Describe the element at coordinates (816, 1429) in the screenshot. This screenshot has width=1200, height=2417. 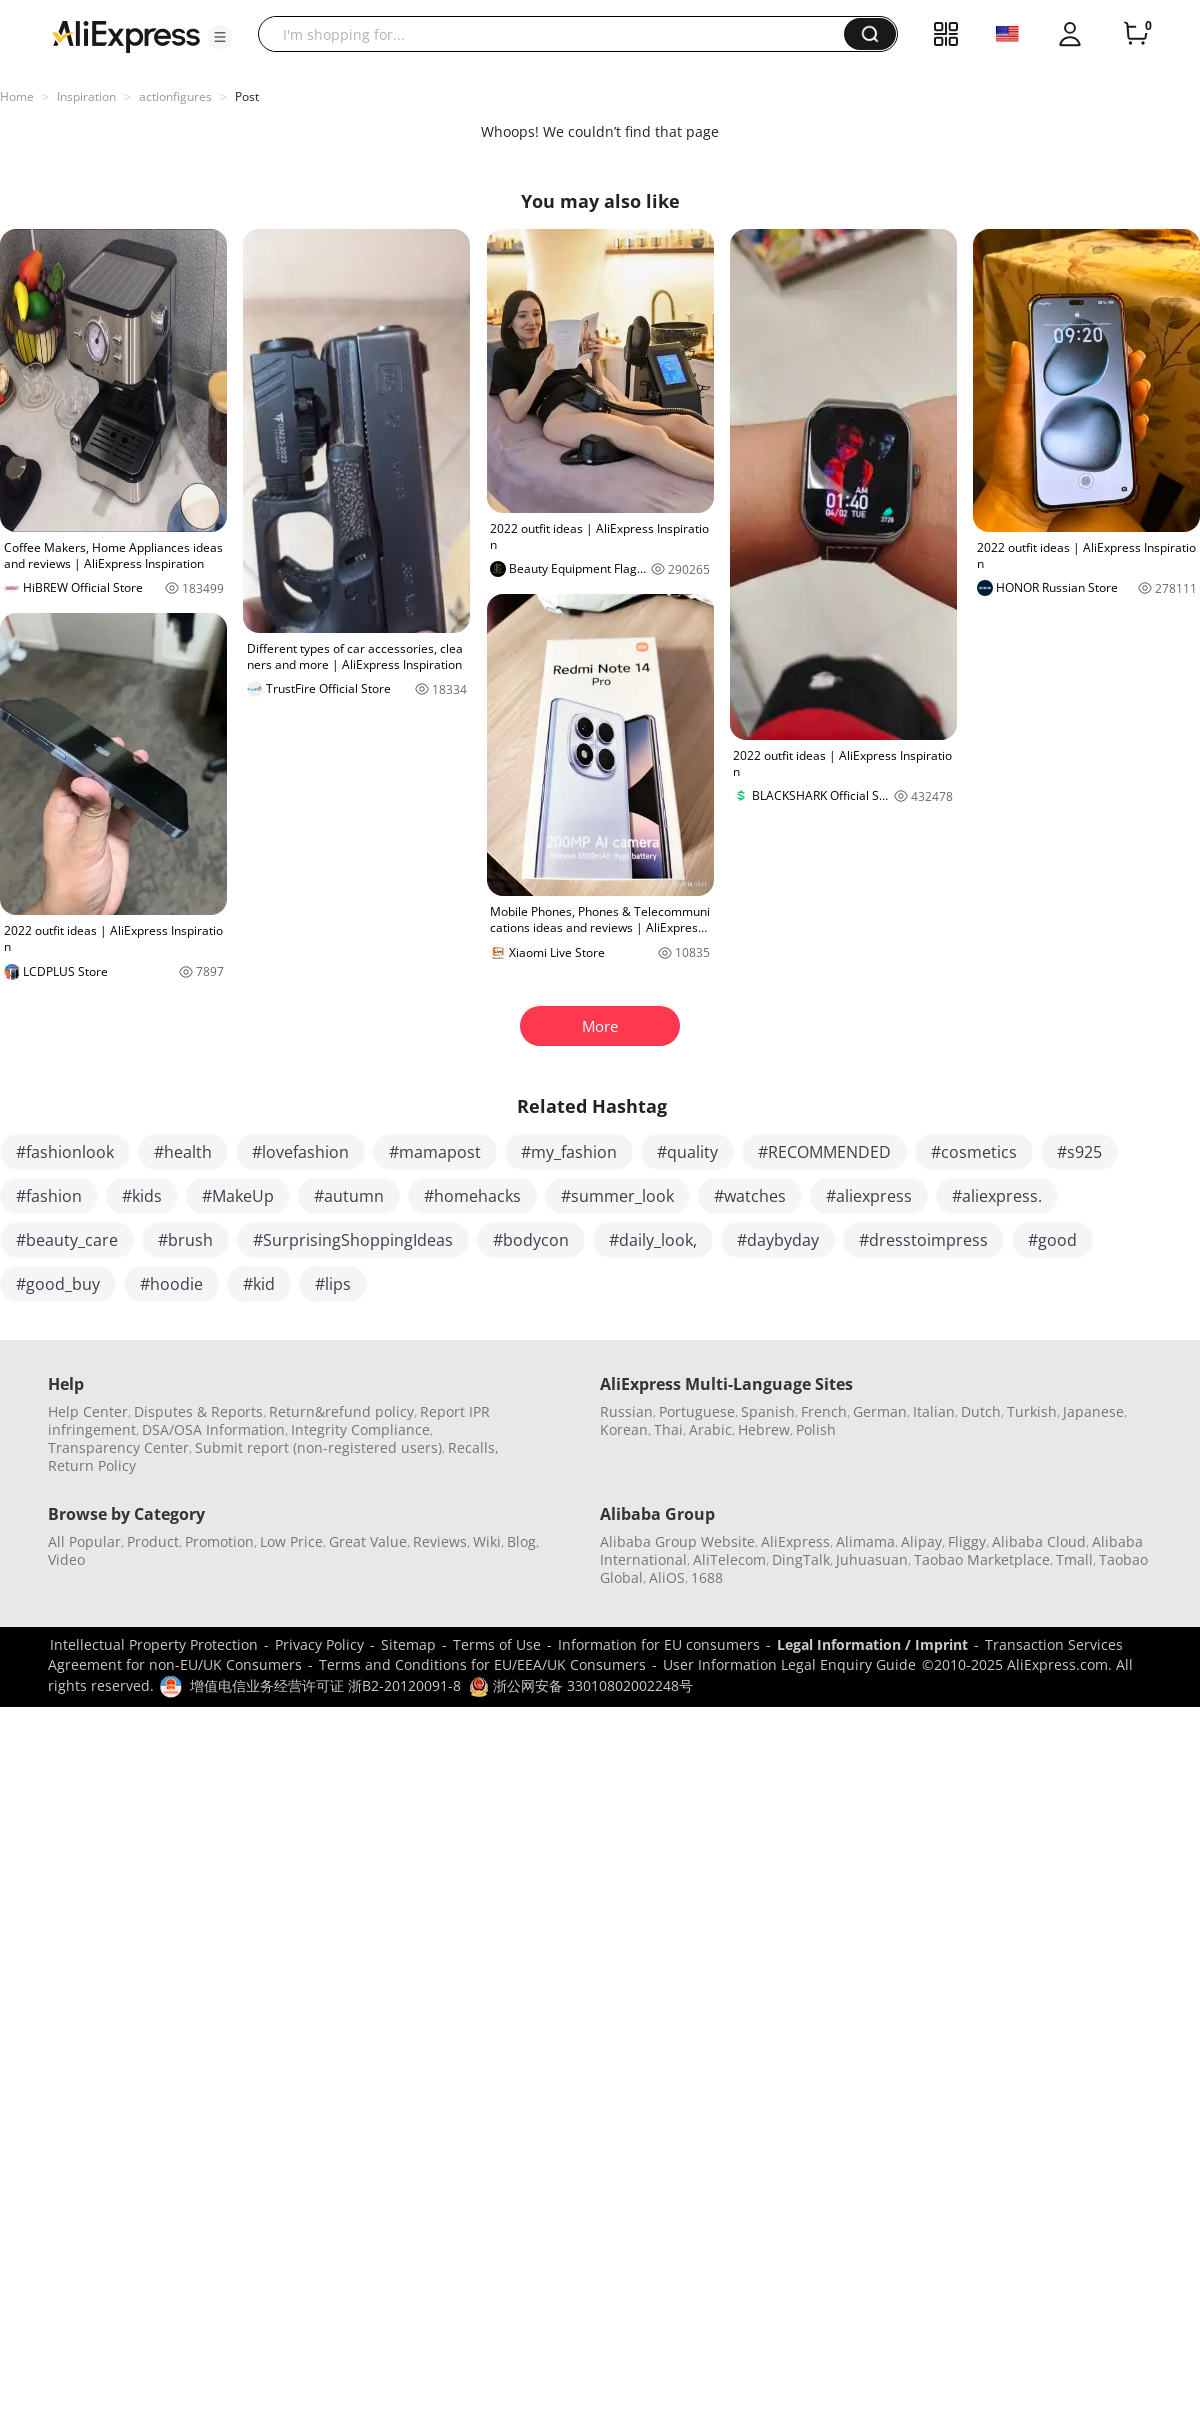
I see `Polish` at that location.